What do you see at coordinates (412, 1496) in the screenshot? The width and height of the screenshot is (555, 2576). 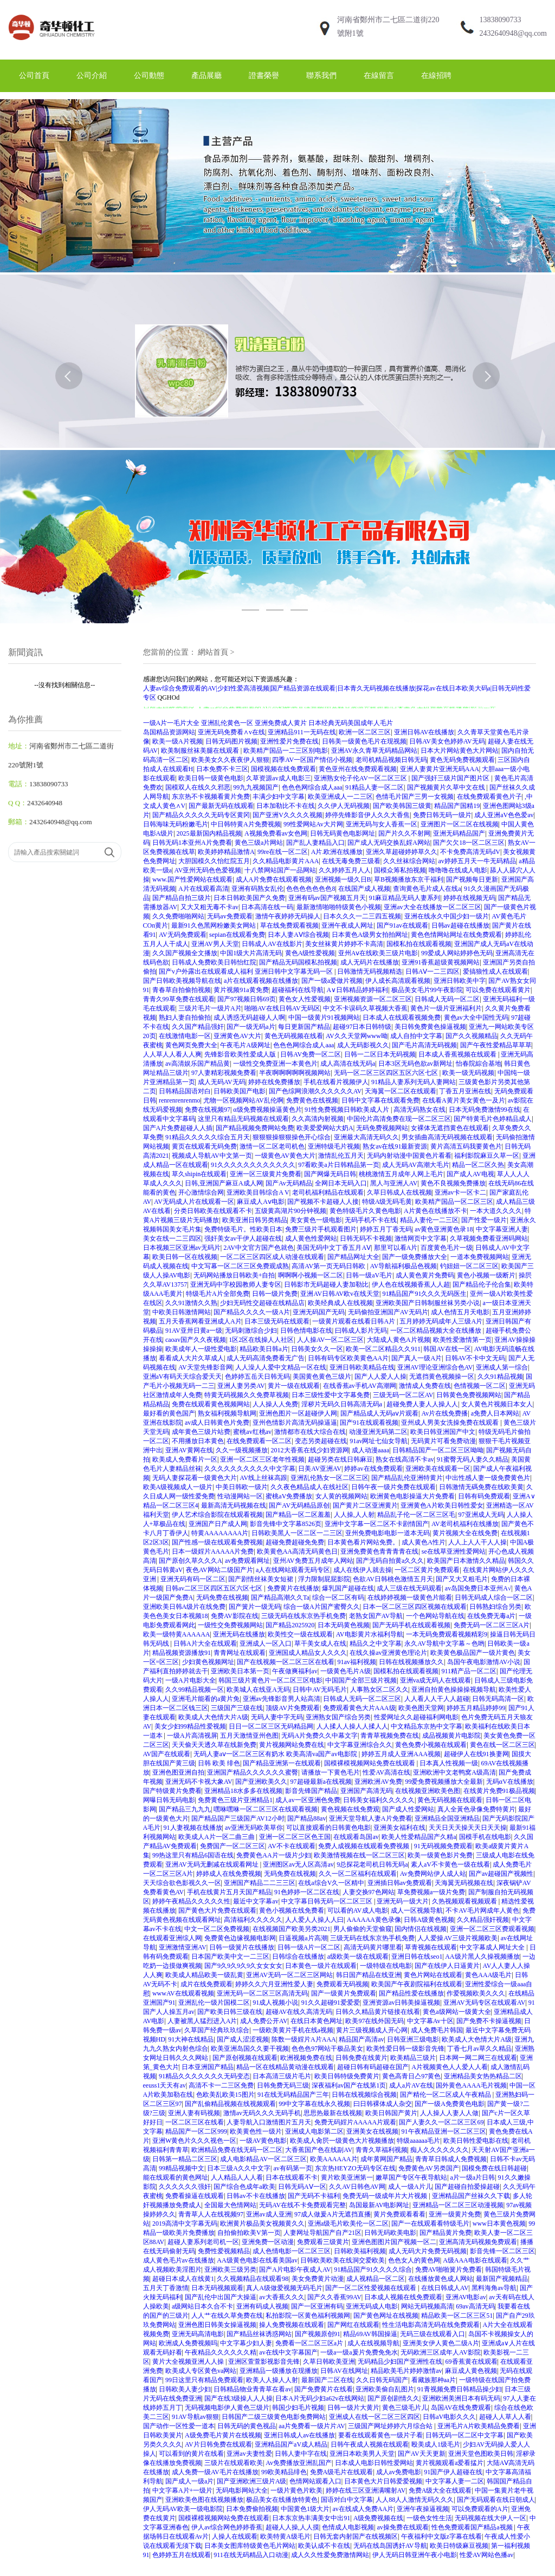 I see `欧洲黄色电影操逼大片免费看` at bounding box center [412, 1496].